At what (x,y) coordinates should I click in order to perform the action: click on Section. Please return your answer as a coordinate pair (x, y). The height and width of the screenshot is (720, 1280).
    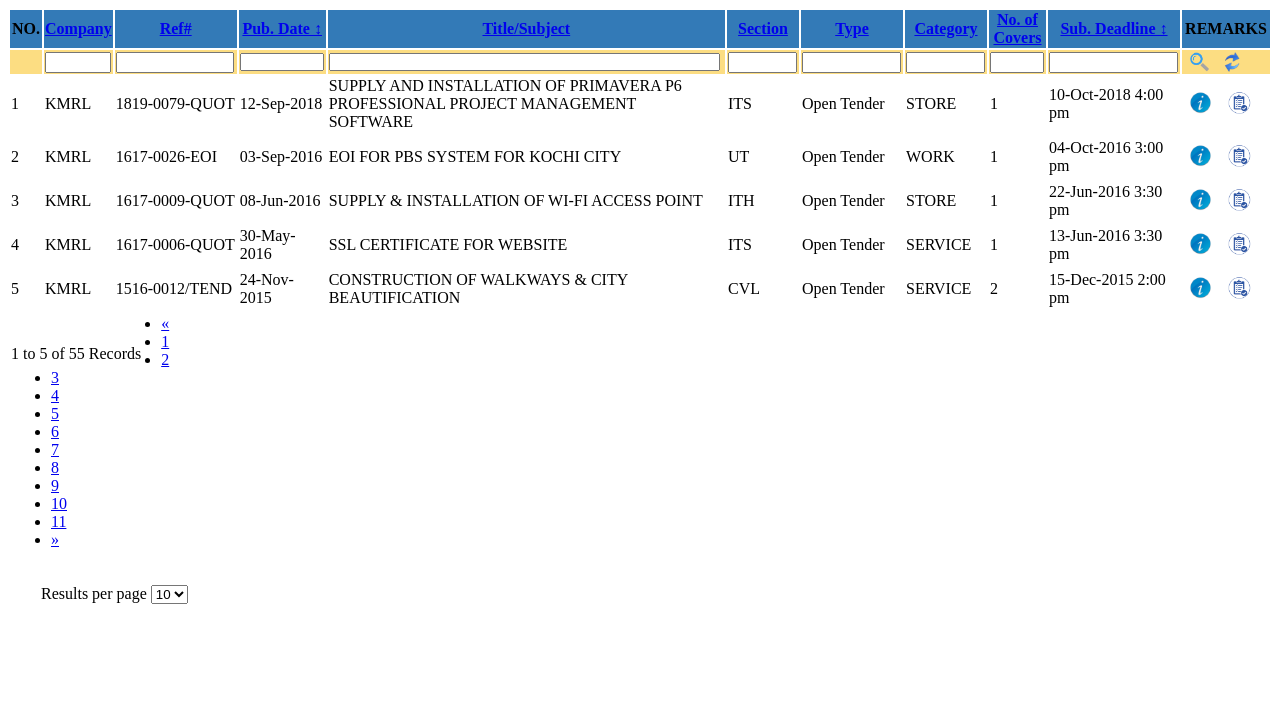
    Looking at the image, I should click on (763, 28).